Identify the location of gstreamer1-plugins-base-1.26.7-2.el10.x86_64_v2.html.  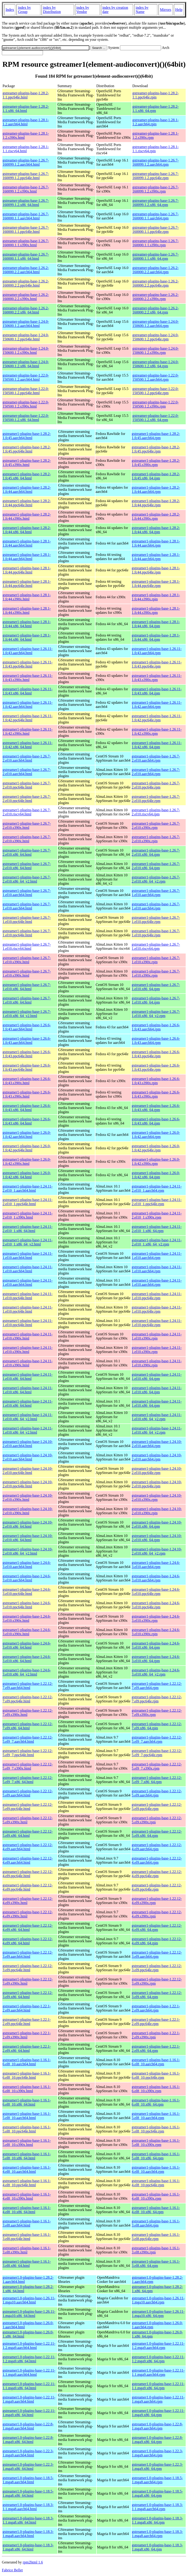
(27, 879).